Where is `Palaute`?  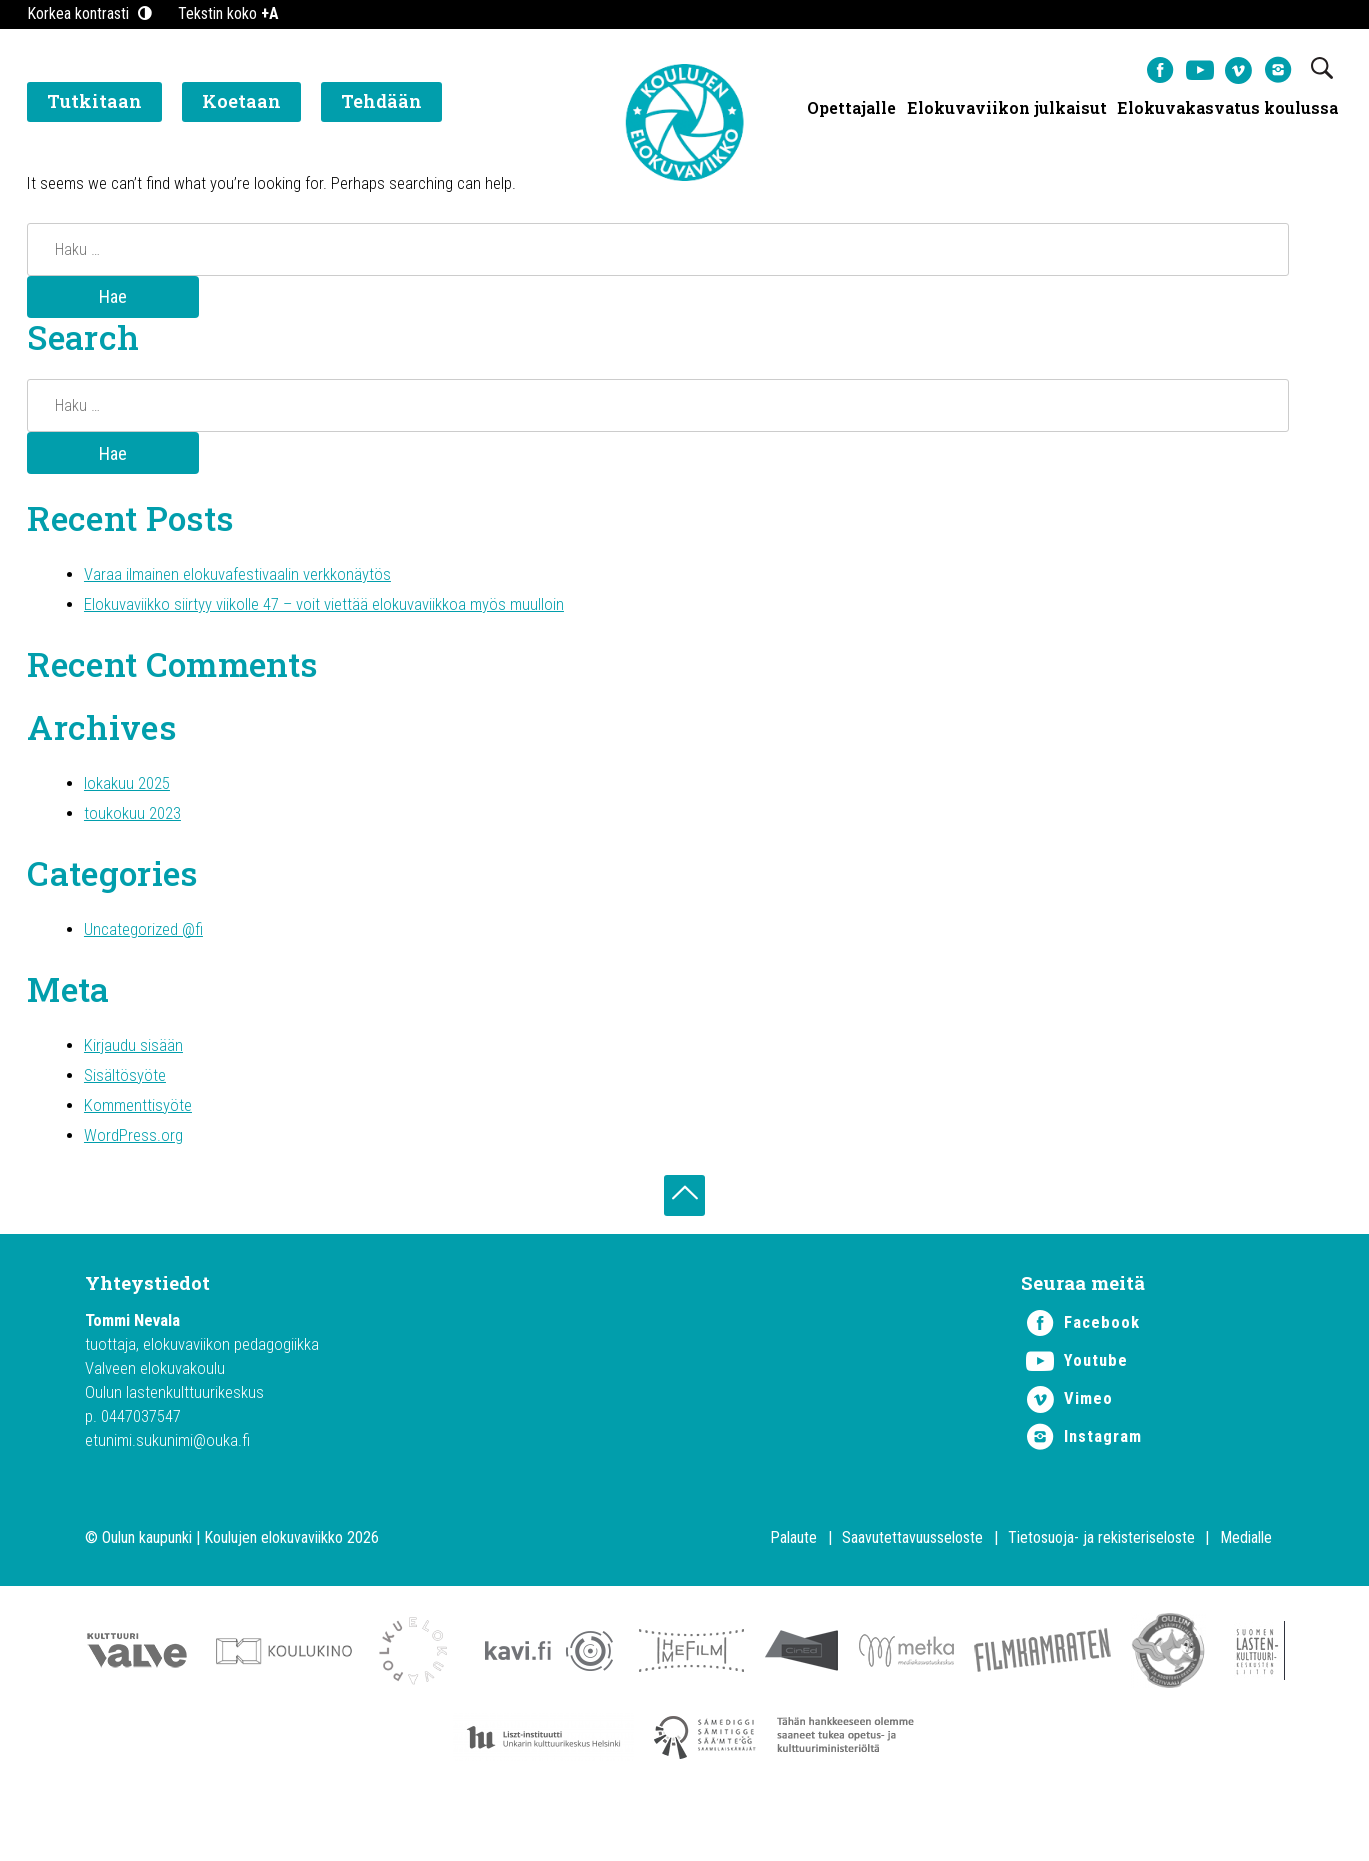 Palaute is located at coordinates (793, 1585).